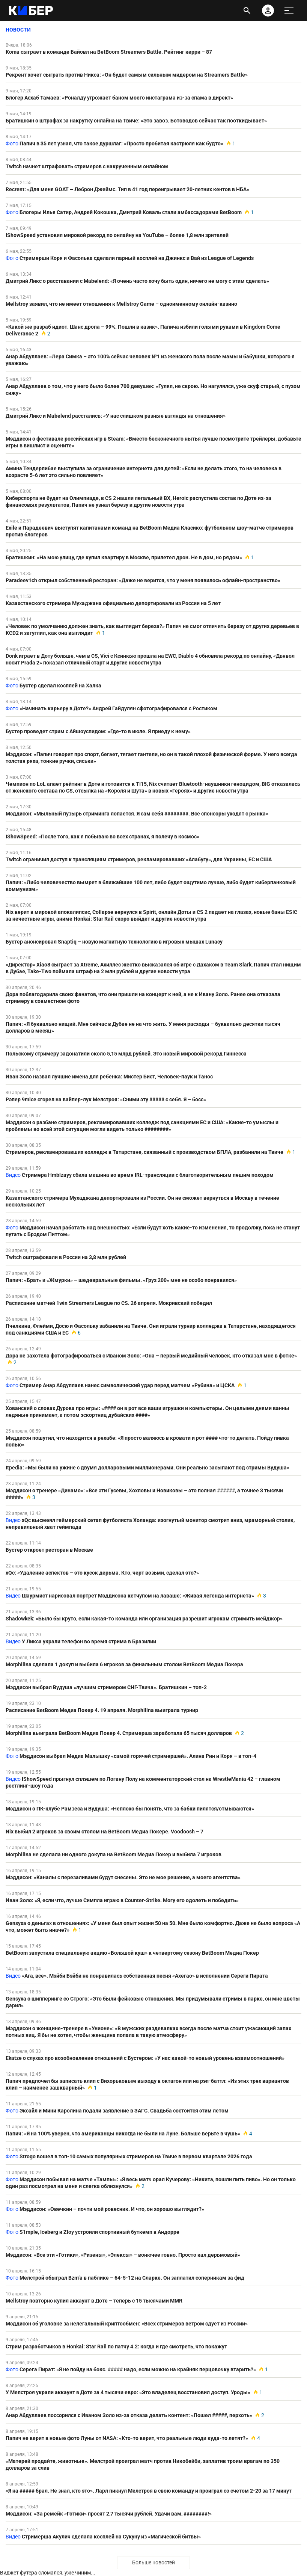 Image resolution: width=307 pixels, height=2576 pixels. I want to click on Мэддисон: «Мыльный пузырь стриминга лопается. Я сам себя ########. Все спонсоры уходят с рынка», so click(137, 814).